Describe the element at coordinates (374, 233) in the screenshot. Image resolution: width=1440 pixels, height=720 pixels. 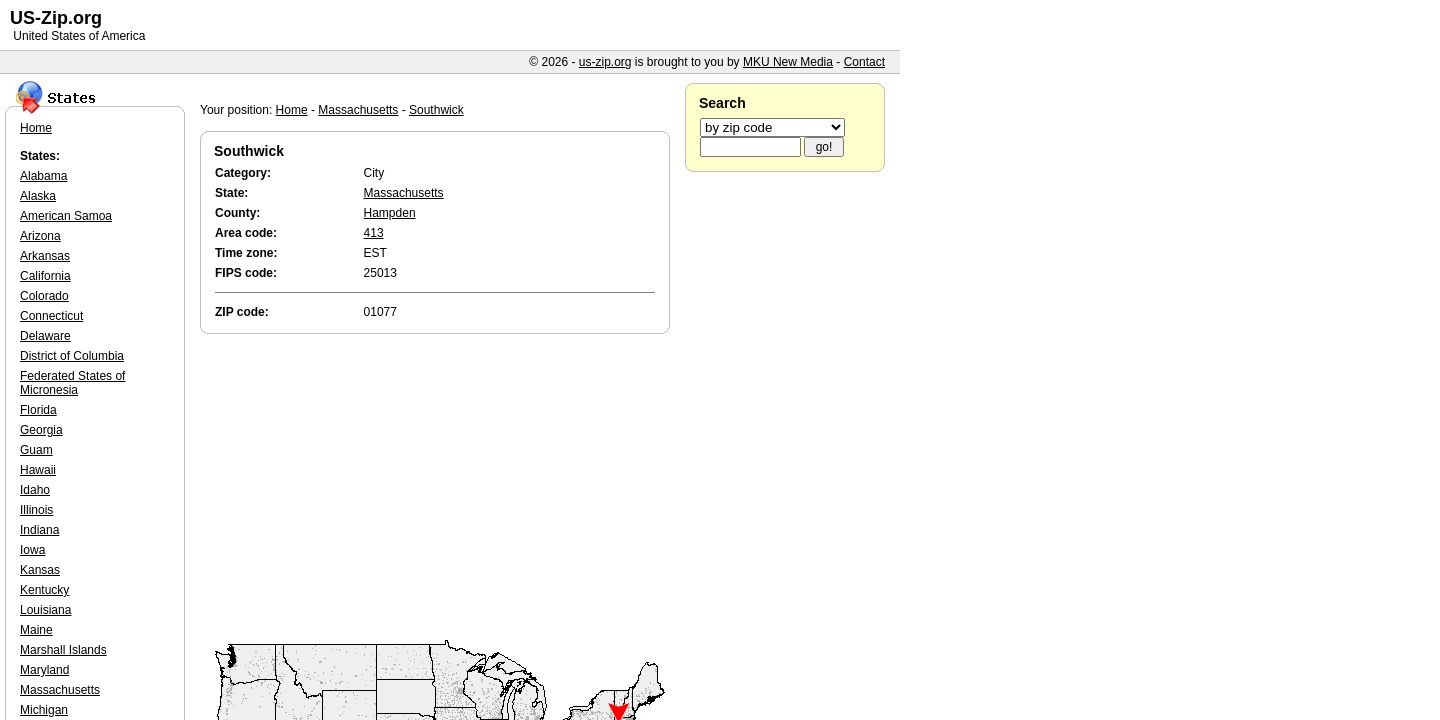
I see `413` at that location.